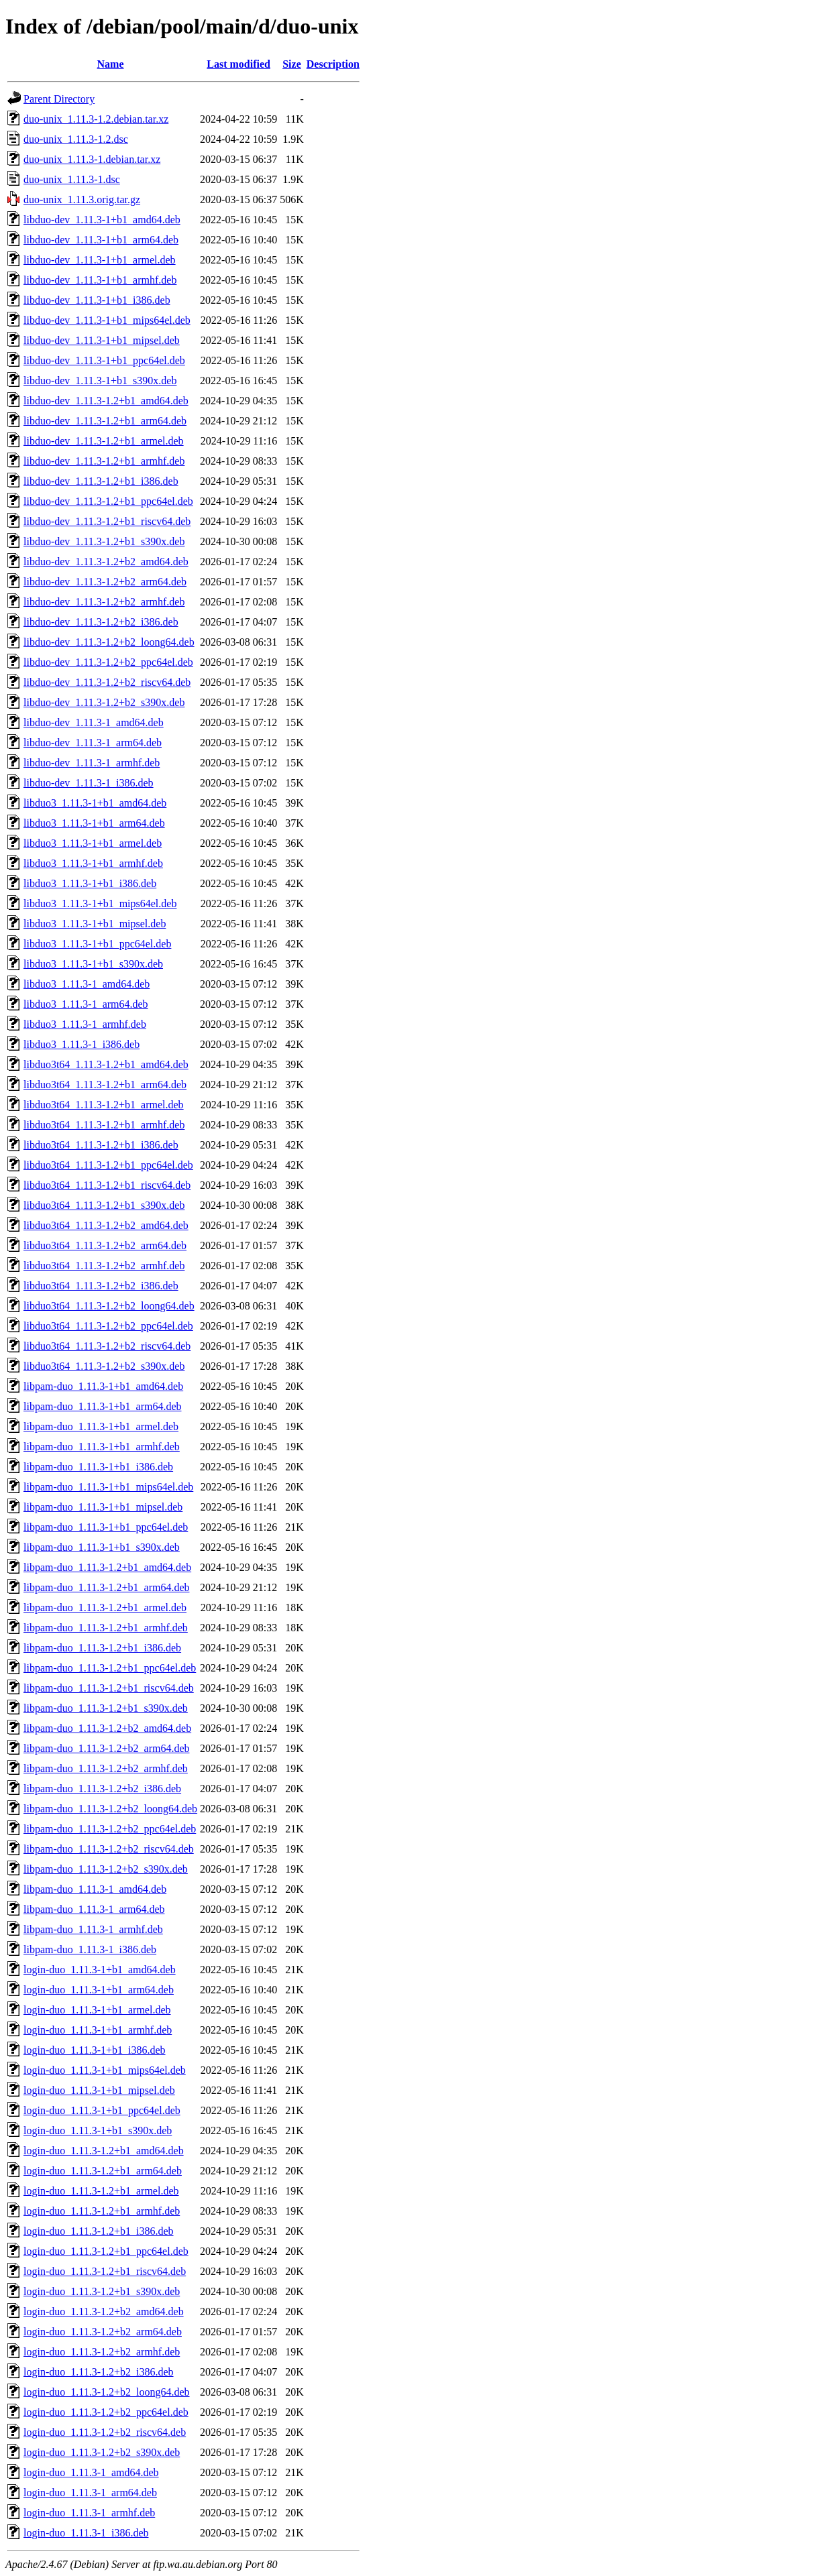  I want to click on libpam-duo_1.11.3-1_armhf.deb, so click(93, 1929).